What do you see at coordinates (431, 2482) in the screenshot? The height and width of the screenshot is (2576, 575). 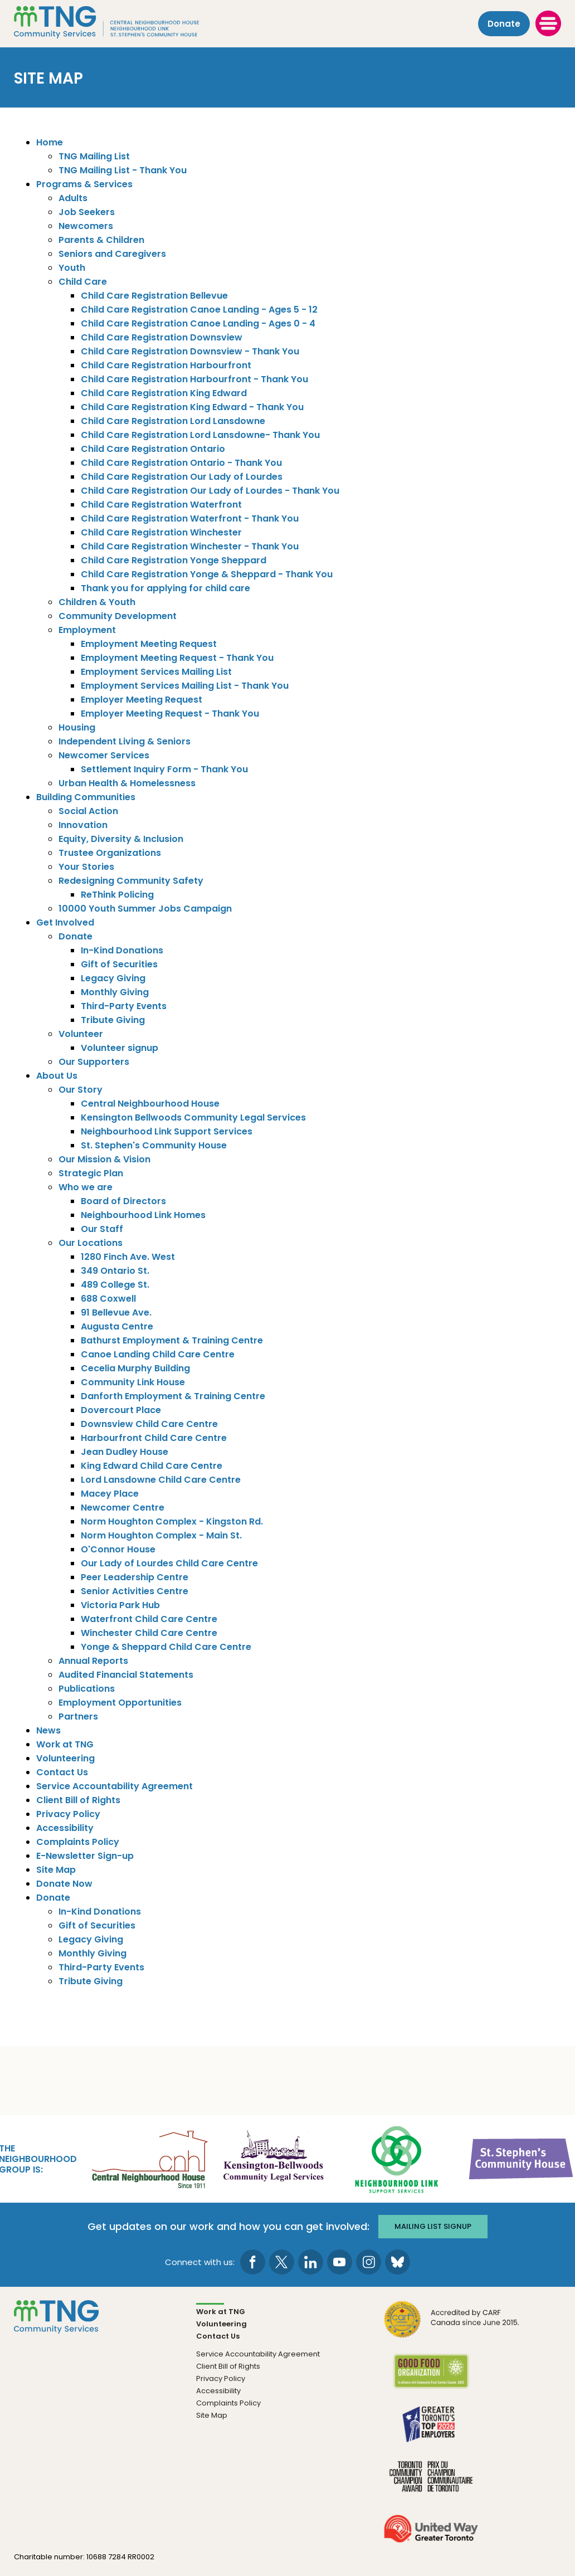 I see `[go Toronto Community Champion to site]` at bounding box center [431, 2482].